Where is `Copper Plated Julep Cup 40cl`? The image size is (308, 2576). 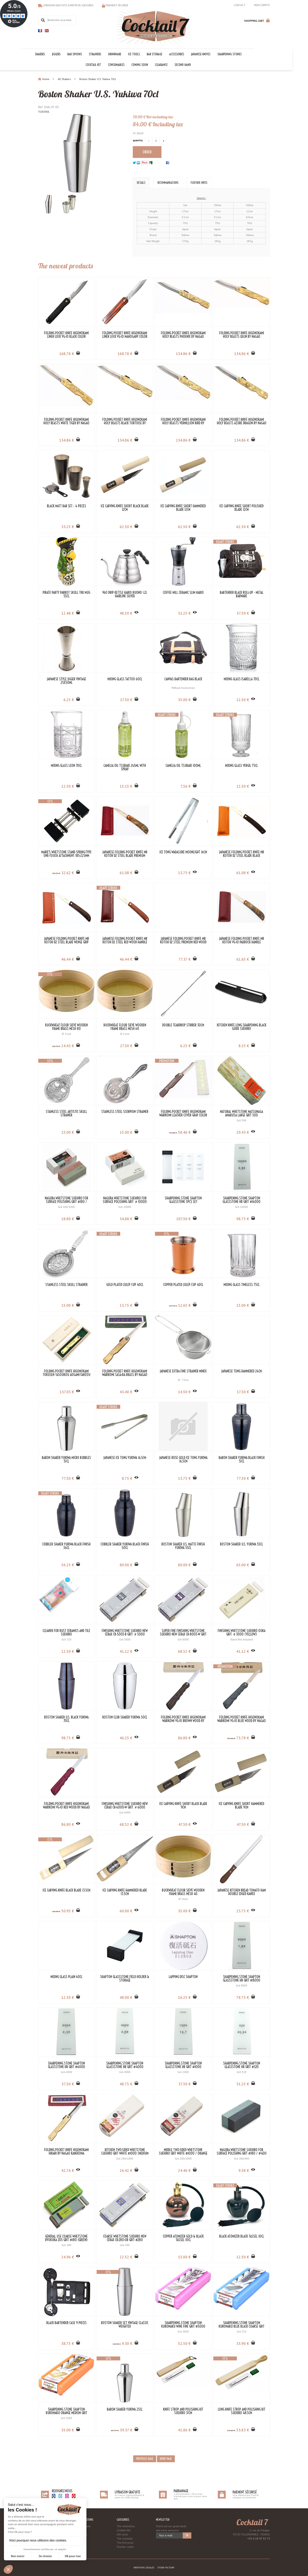
Copper Plated Julep Cup 40cl is located at coordinates (184, 1284).